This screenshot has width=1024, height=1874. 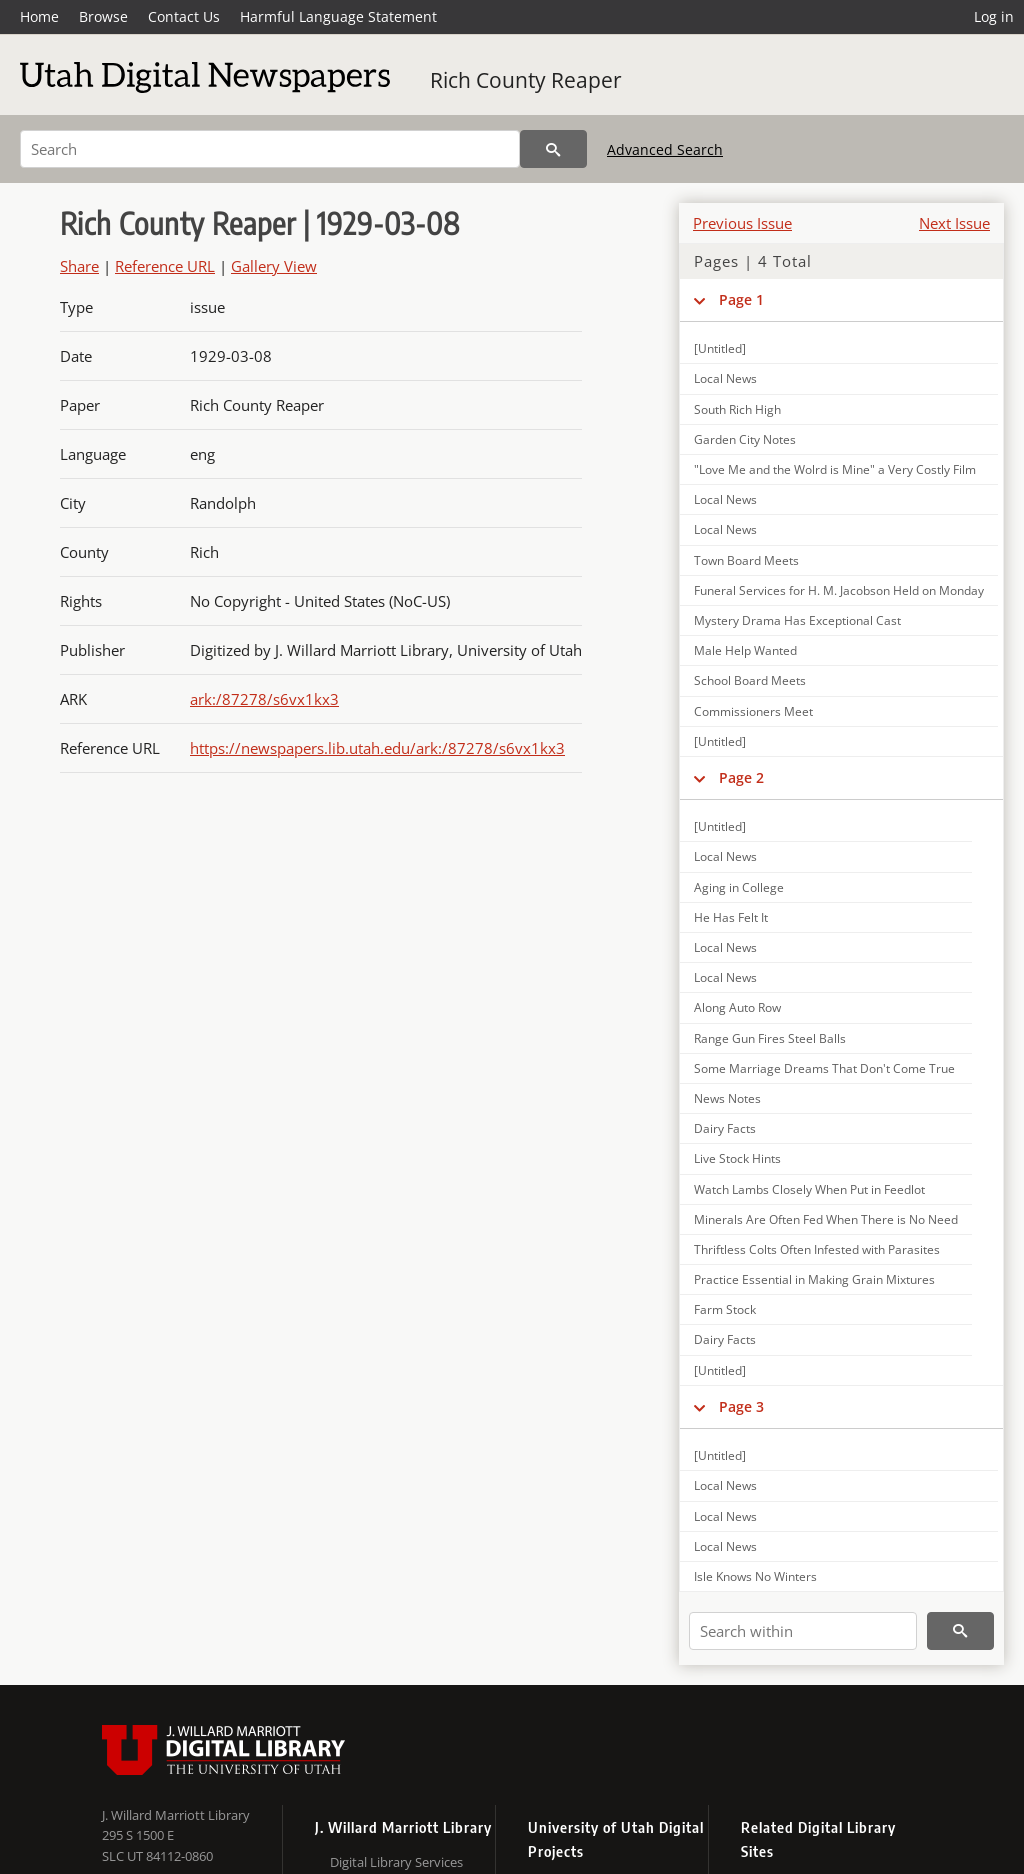 What do you see at coordinates (725, 378) in the screenshot?
I see `Local News` at bounding box center [725, 378].